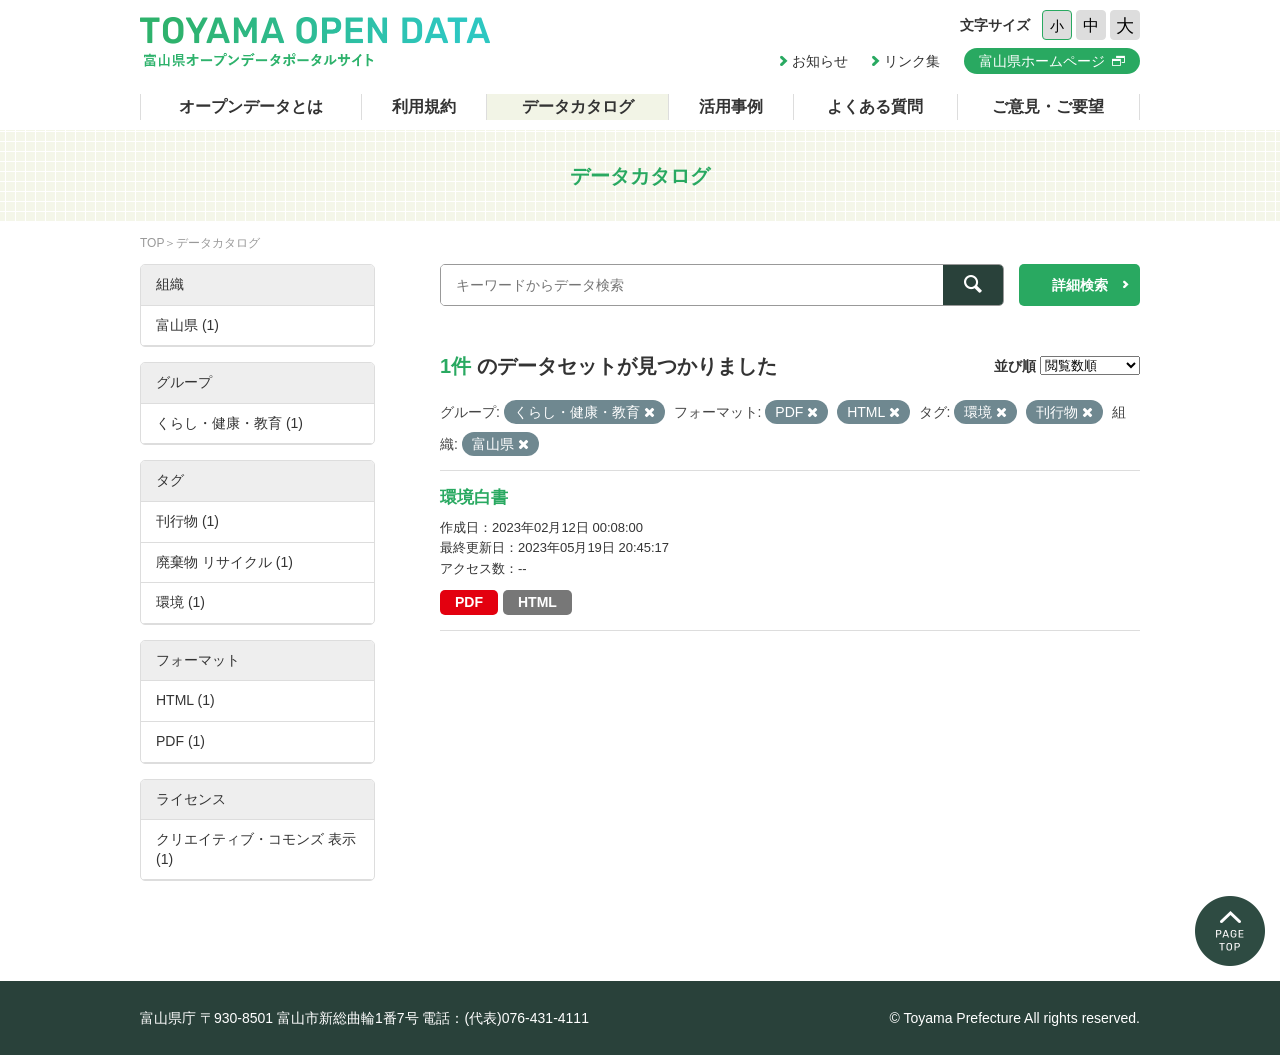  I want to click on 詳細検索, so click(1080, 285).